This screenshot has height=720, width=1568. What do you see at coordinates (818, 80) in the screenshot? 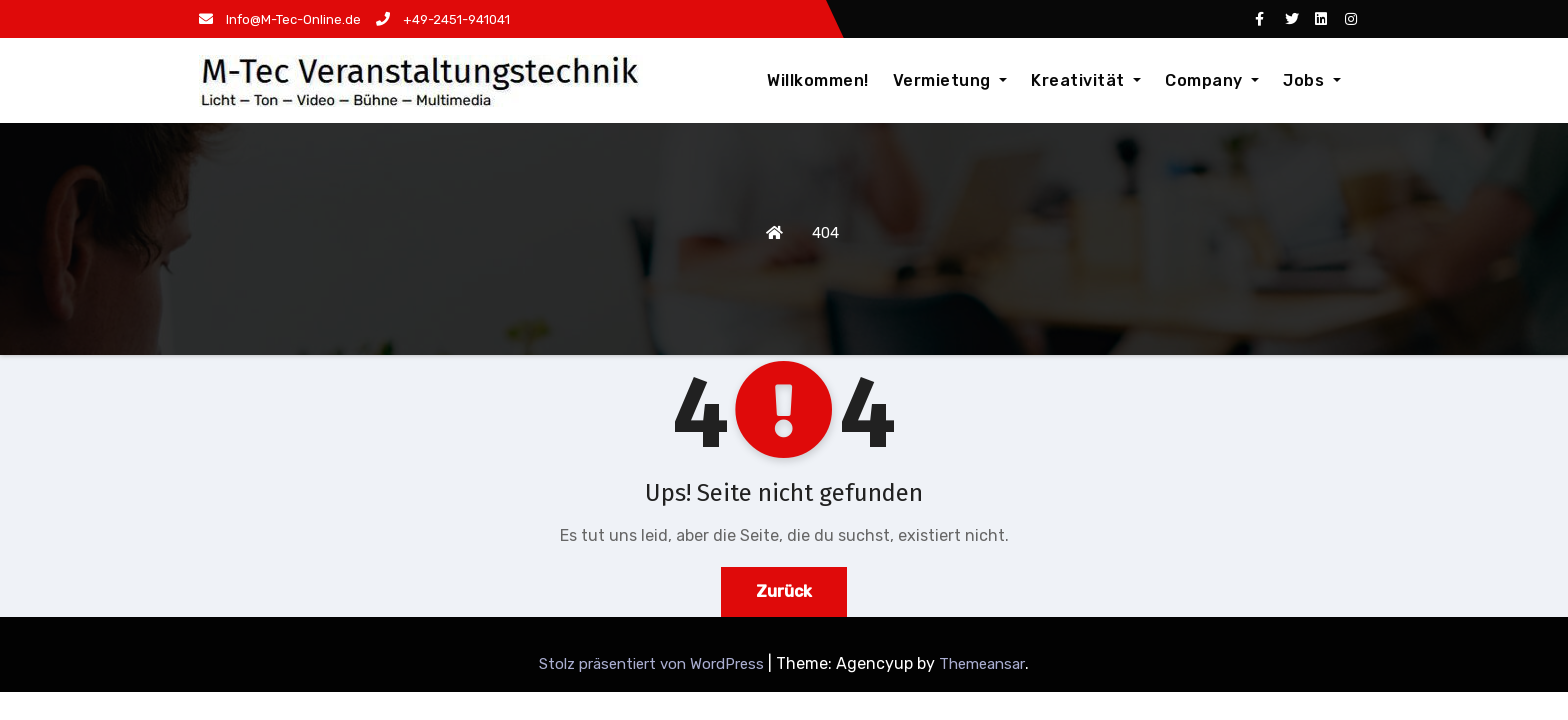
I see `Willkommen!` at bounding box center [818, 80].